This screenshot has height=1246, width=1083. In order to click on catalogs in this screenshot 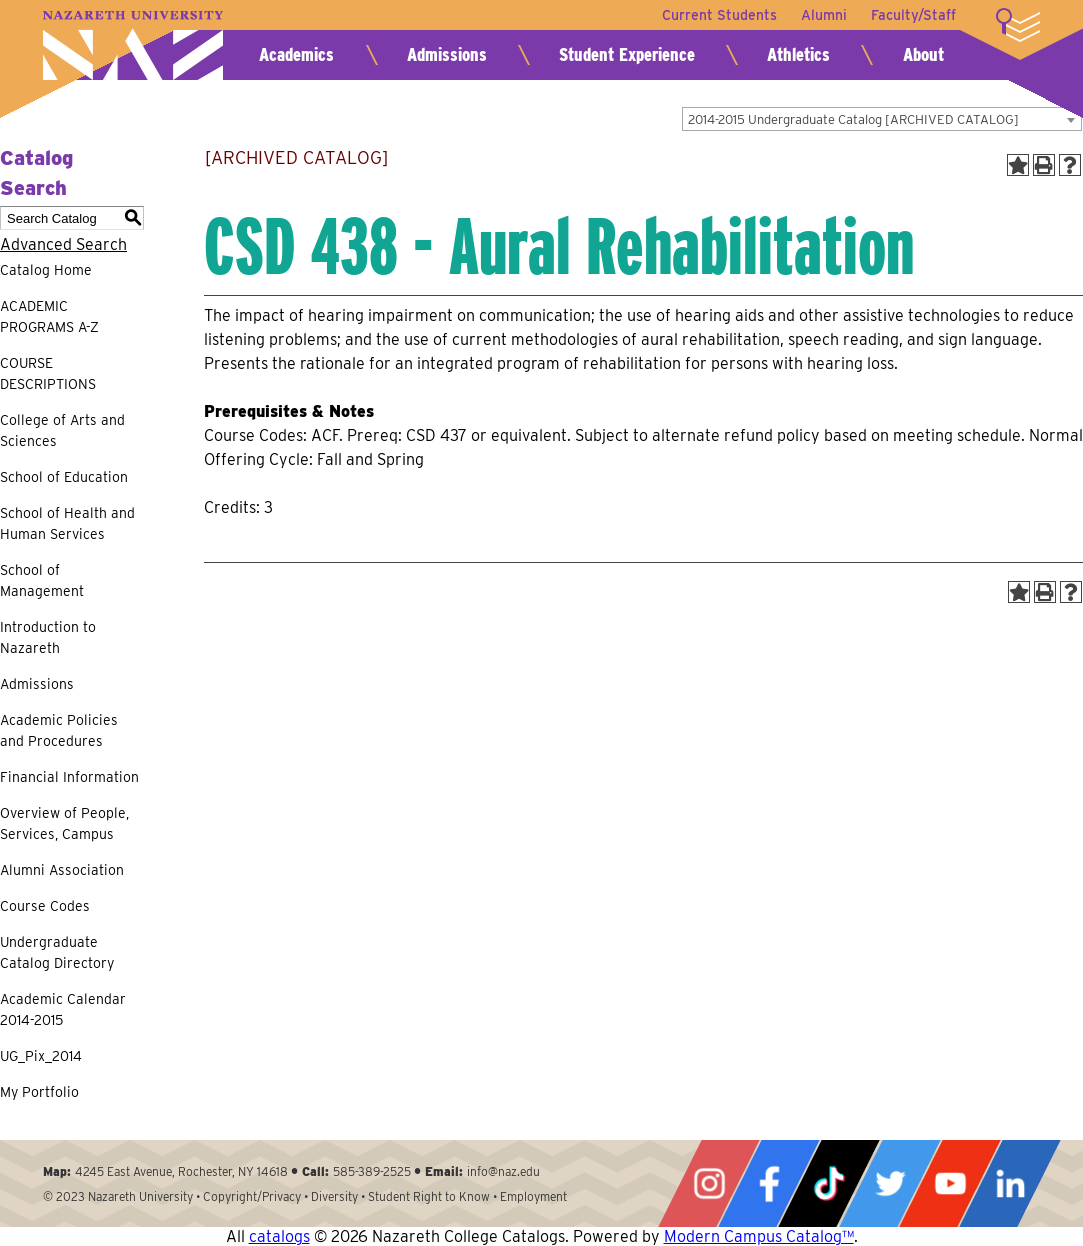, I will do `click(279, 1236)`.